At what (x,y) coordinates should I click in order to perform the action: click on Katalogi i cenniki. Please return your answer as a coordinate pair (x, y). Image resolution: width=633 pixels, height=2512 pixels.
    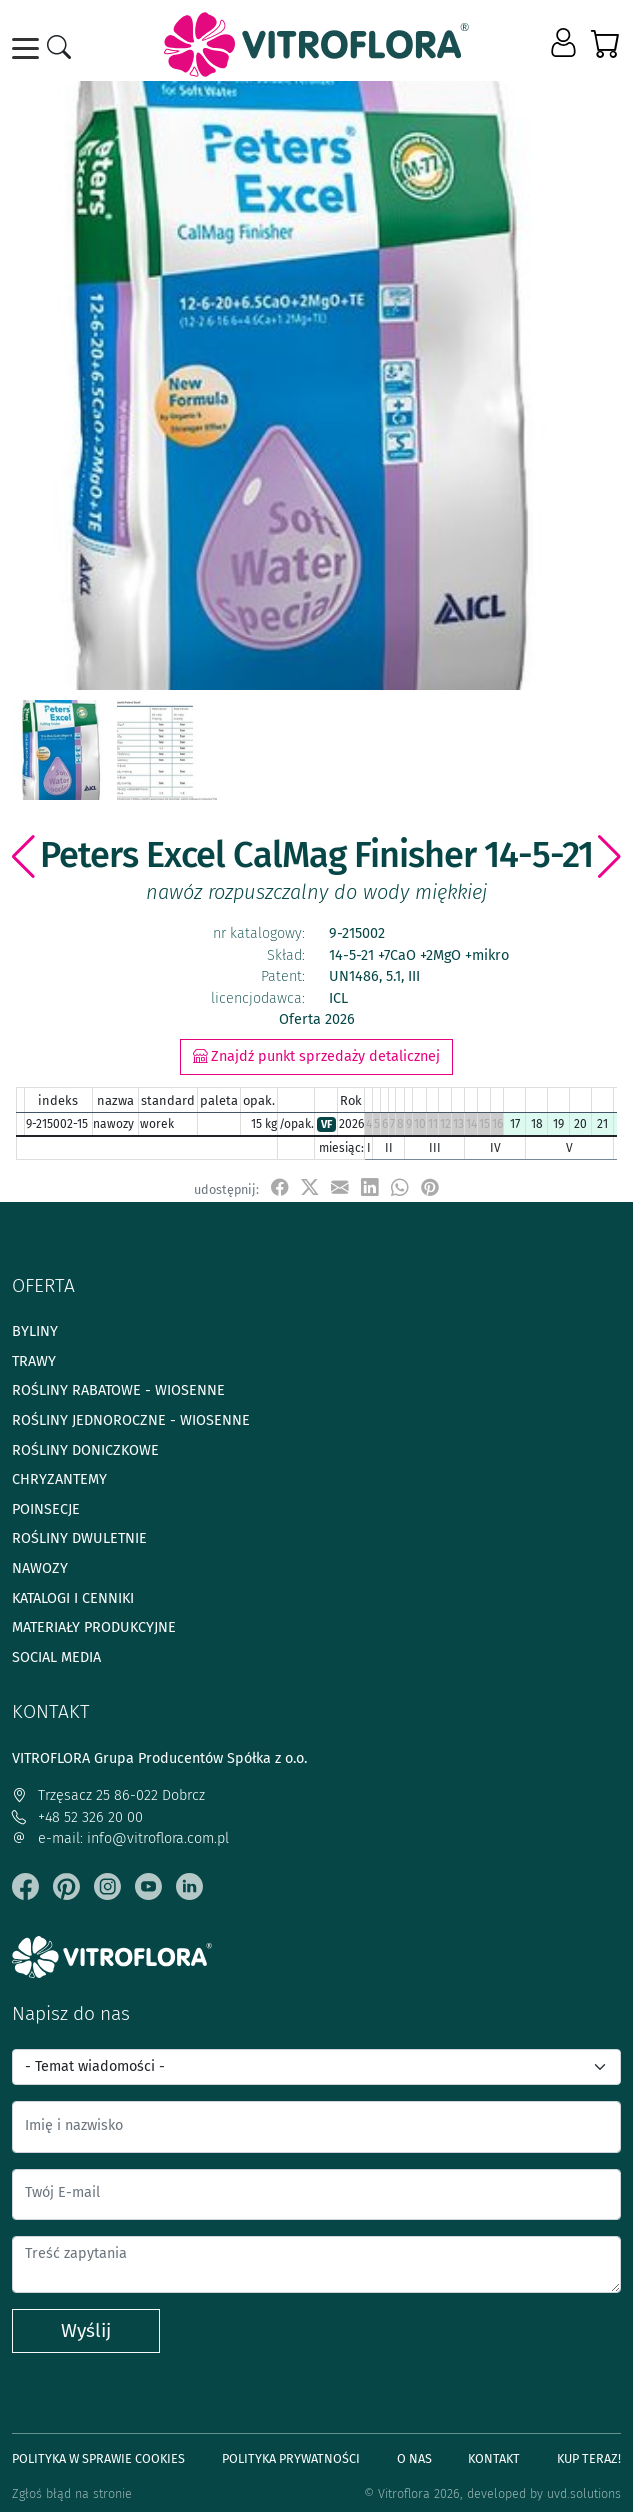
    Looking at the image, I should click on (73, 1598).